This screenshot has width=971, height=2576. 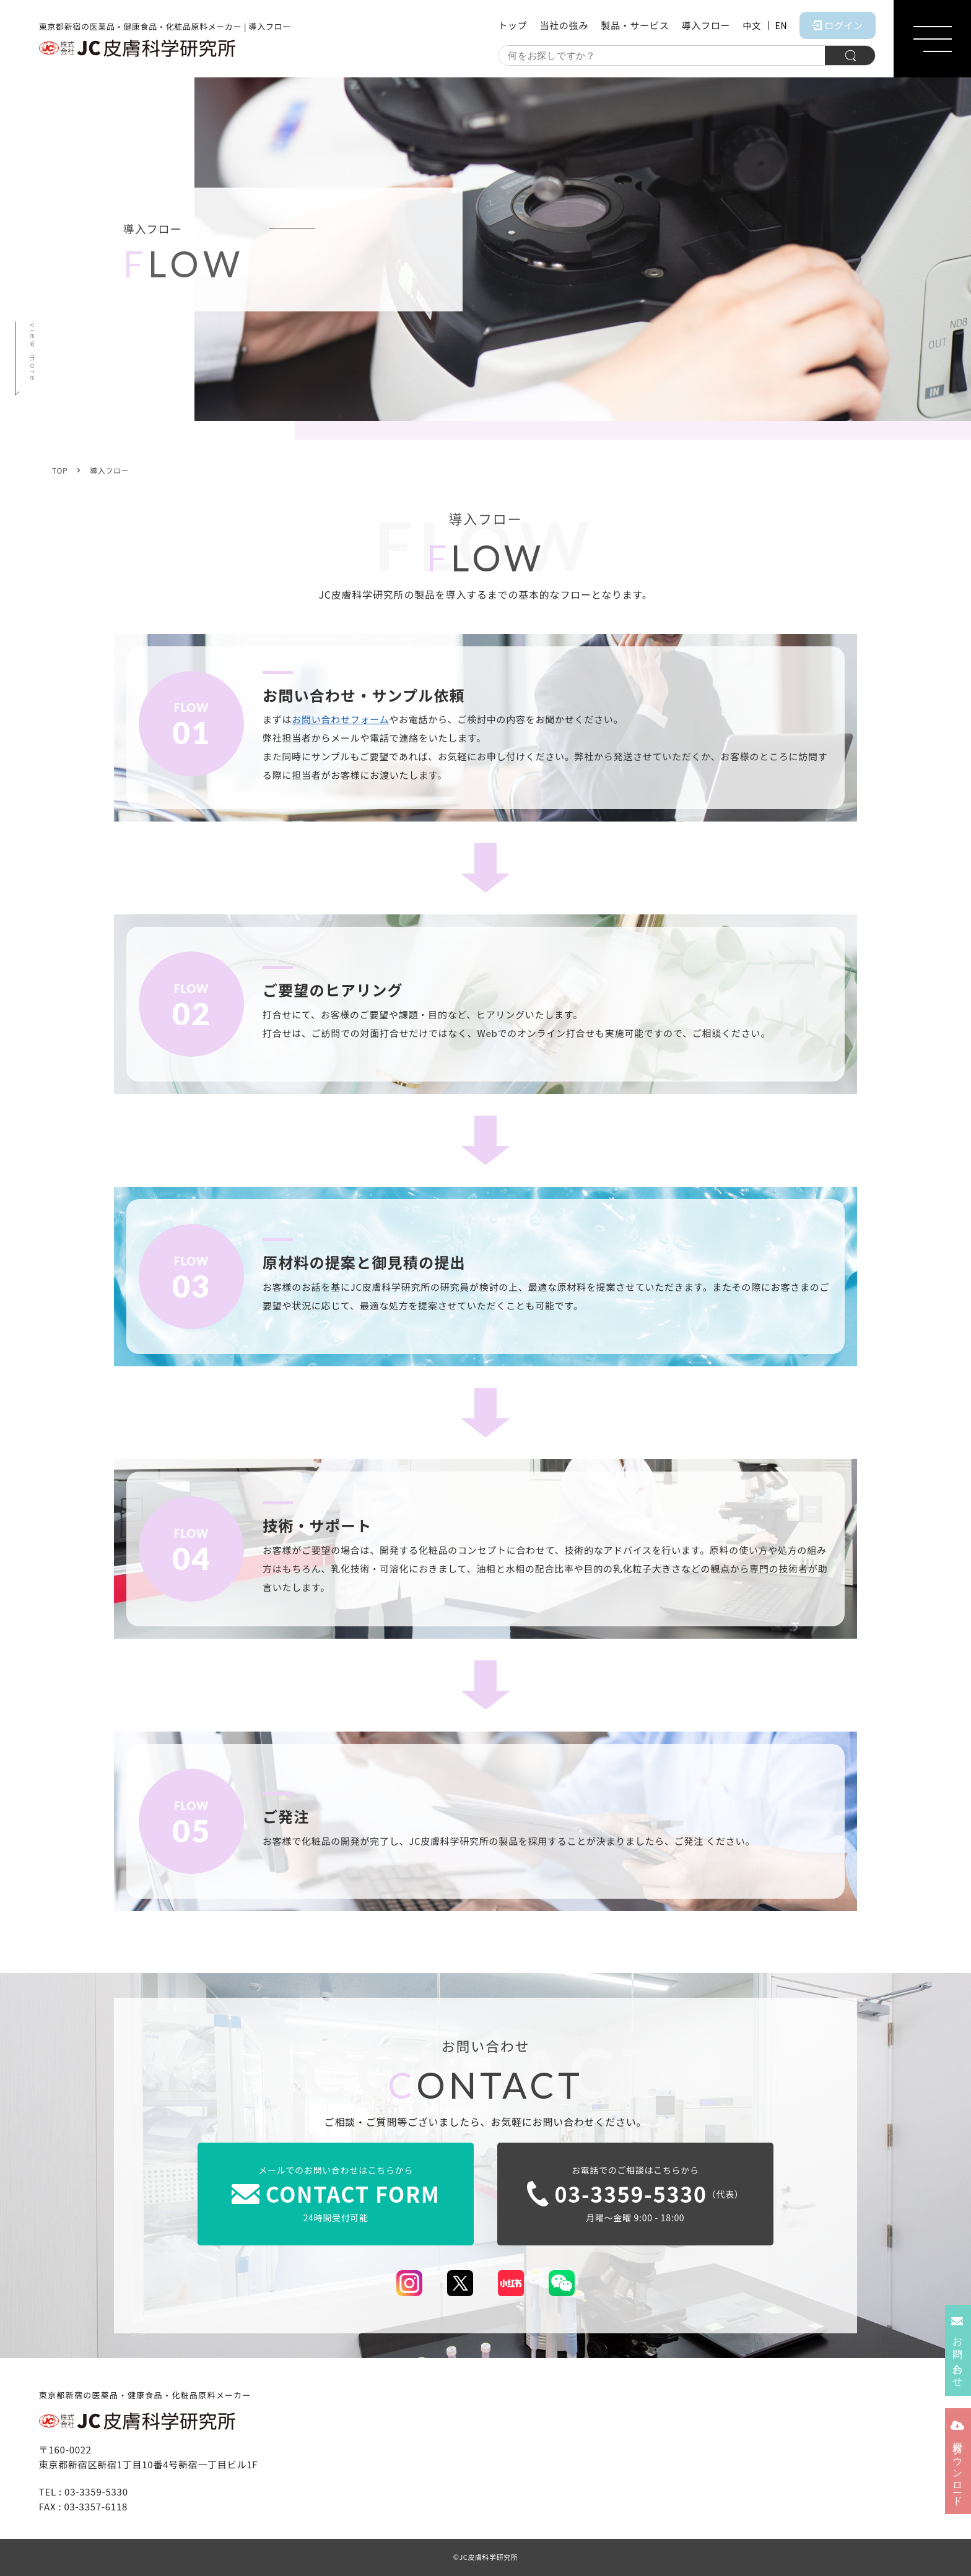 What do you see at coordinates (512, 25) in the screenshot?
I see `トップ` at bounding box center [512, 25].